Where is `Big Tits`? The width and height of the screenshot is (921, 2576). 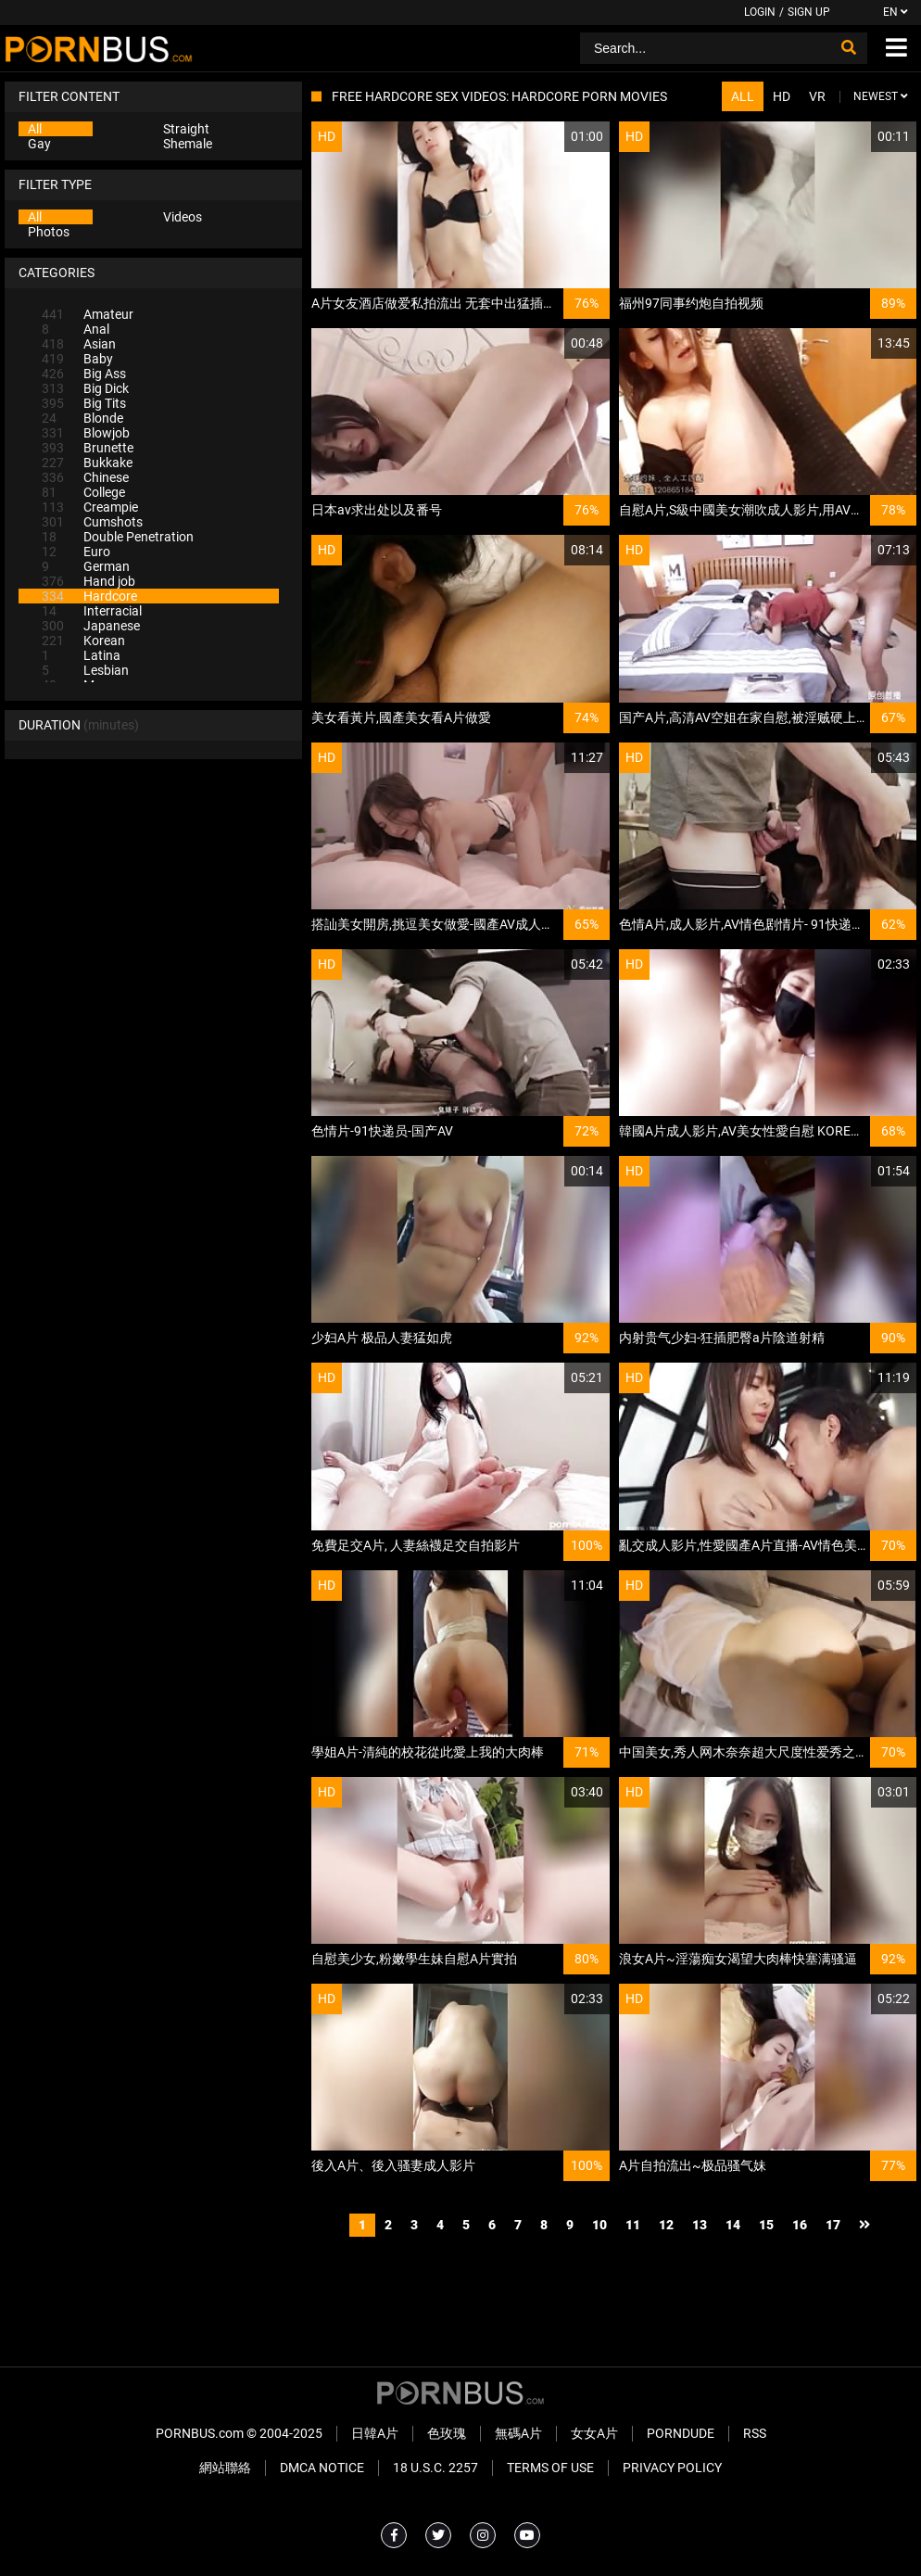 Big Tits is located at coordinates (84, 403).